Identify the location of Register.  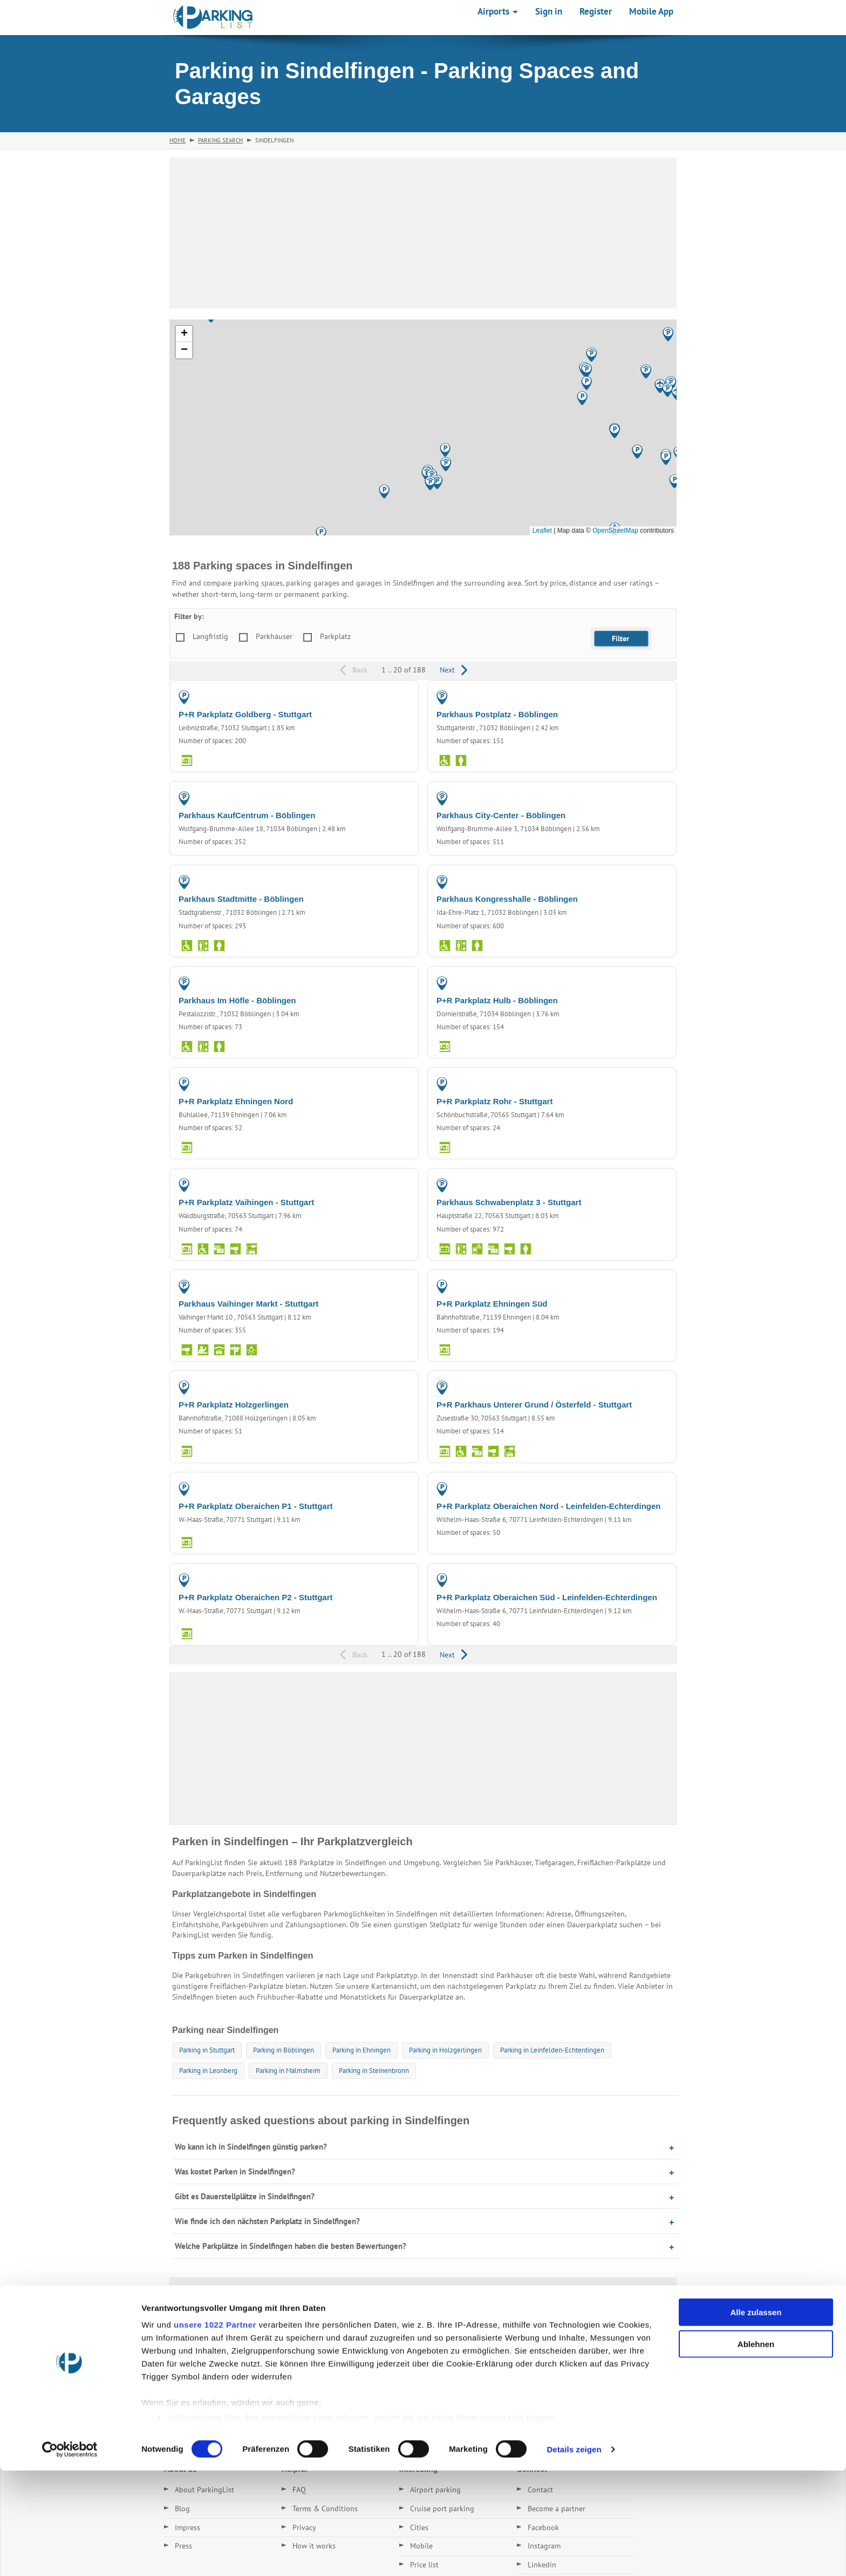
(595, 11).